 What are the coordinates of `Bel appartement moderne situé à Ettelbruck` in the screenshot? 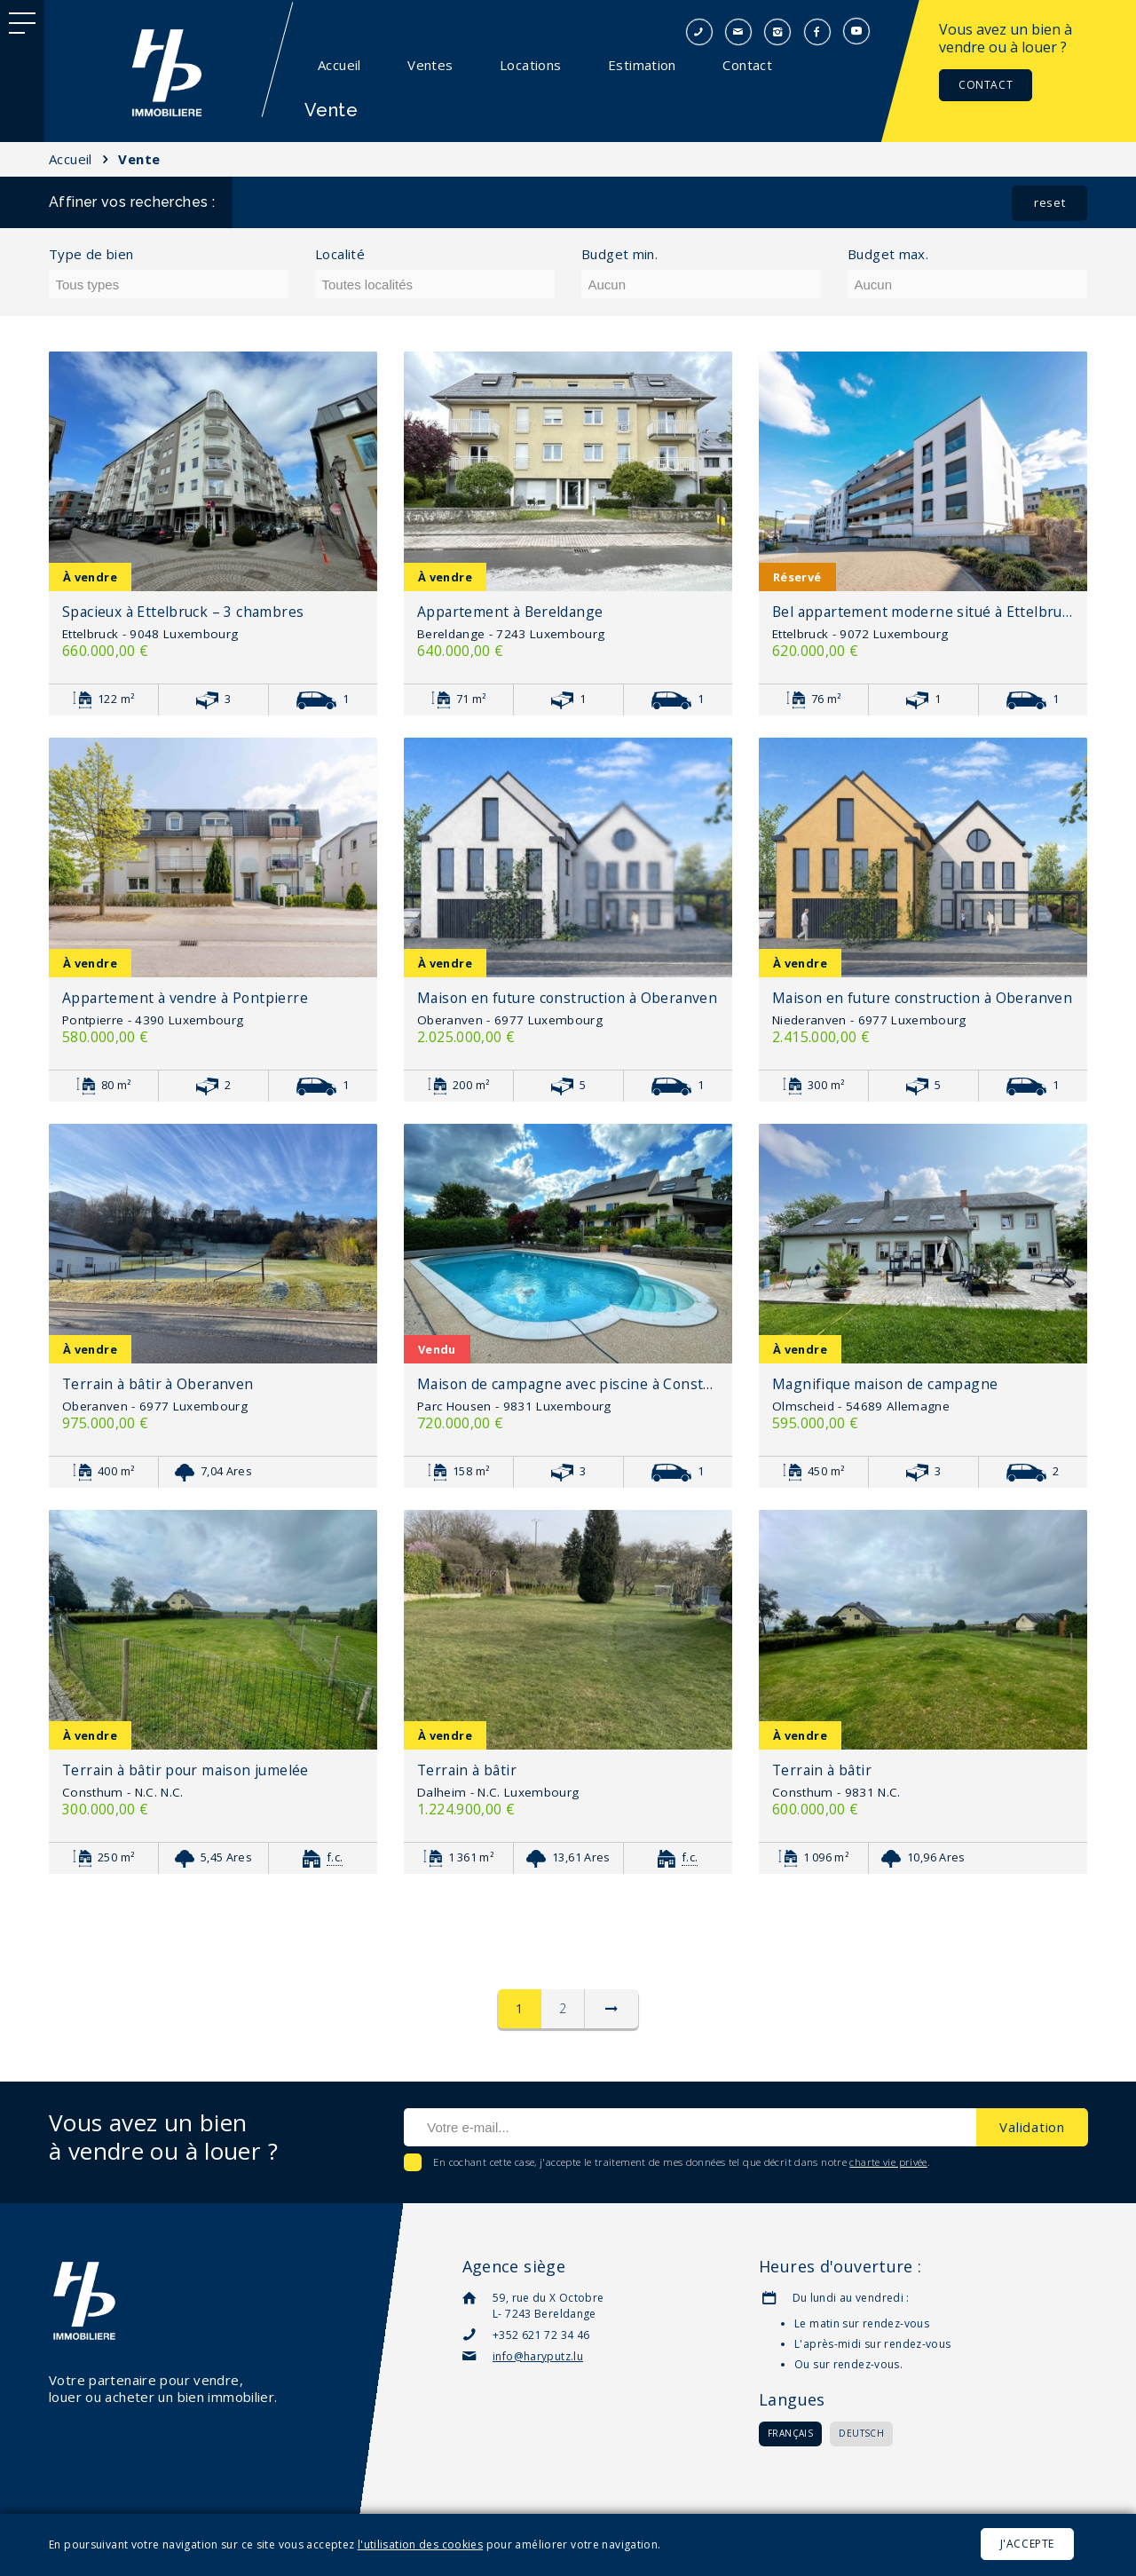 It's located at (923, 611).